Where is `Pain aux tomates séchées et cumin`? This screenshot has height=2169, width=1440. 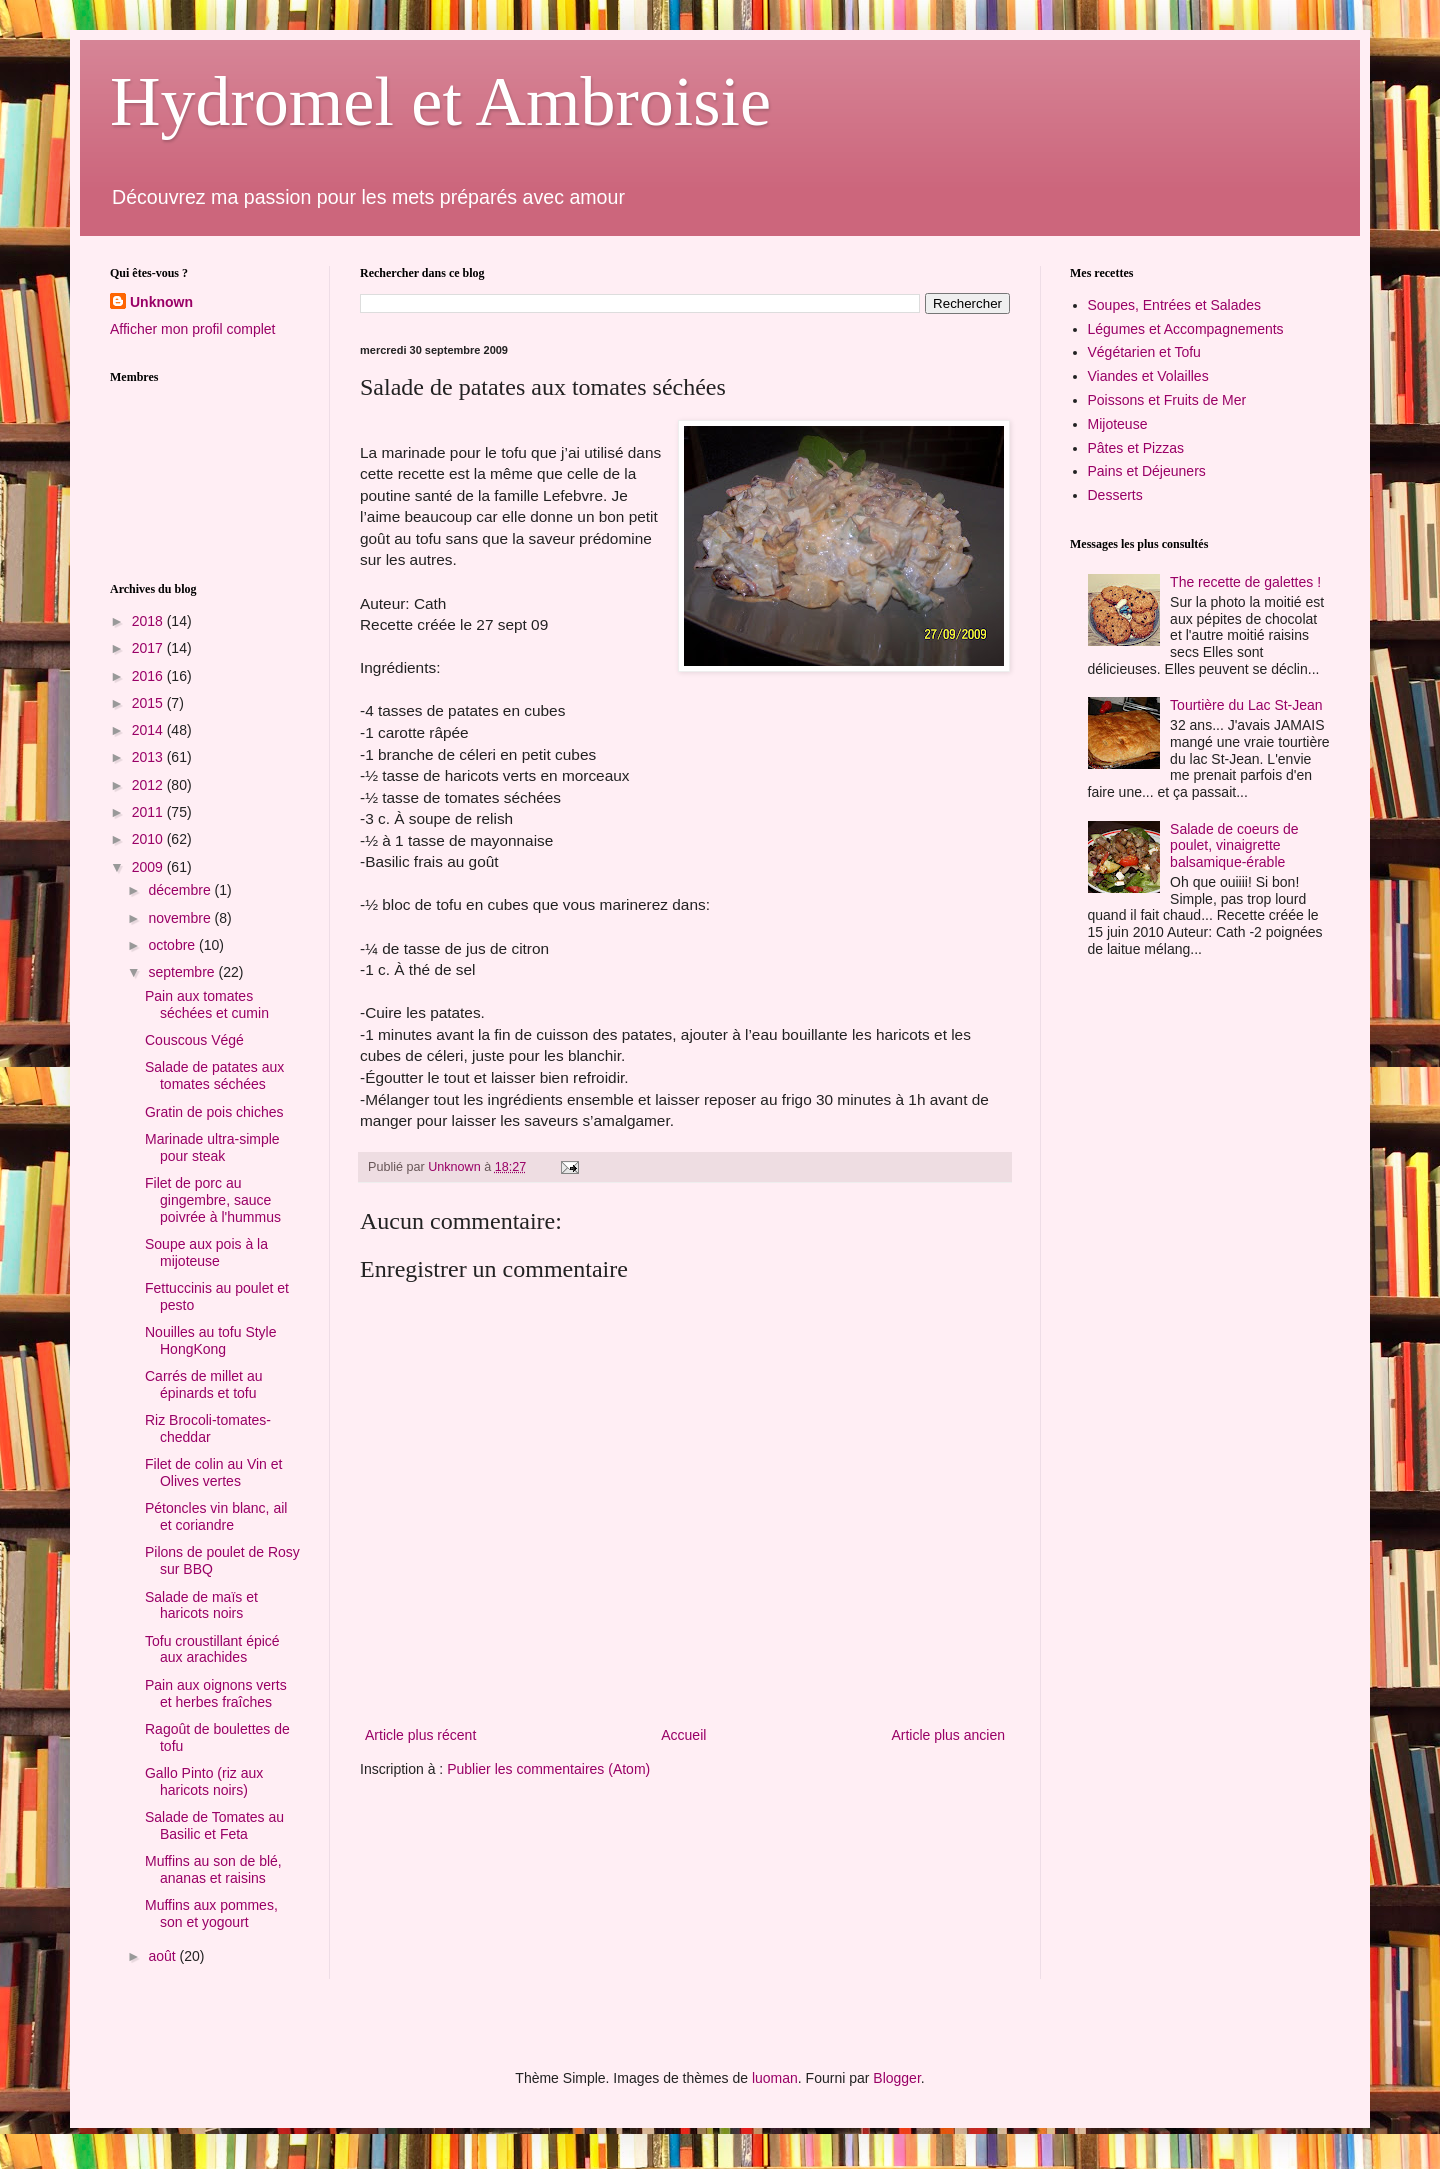 Pain aux tomates séchées et cumin is located at coordinates (207, 1004).